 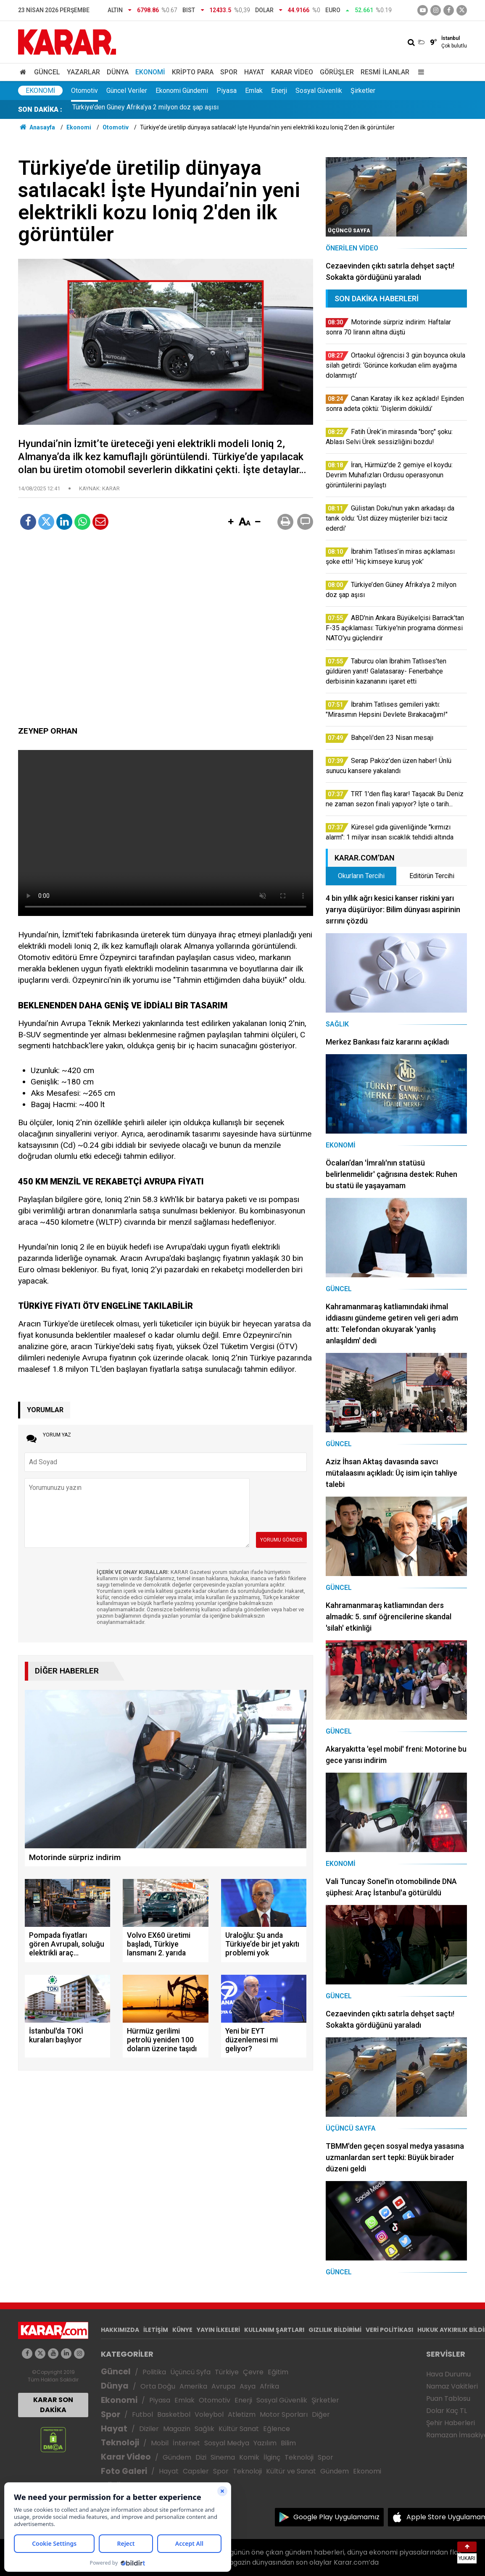 I want to click on Google Play Uygulamamız, so click(x=336, y=2517).